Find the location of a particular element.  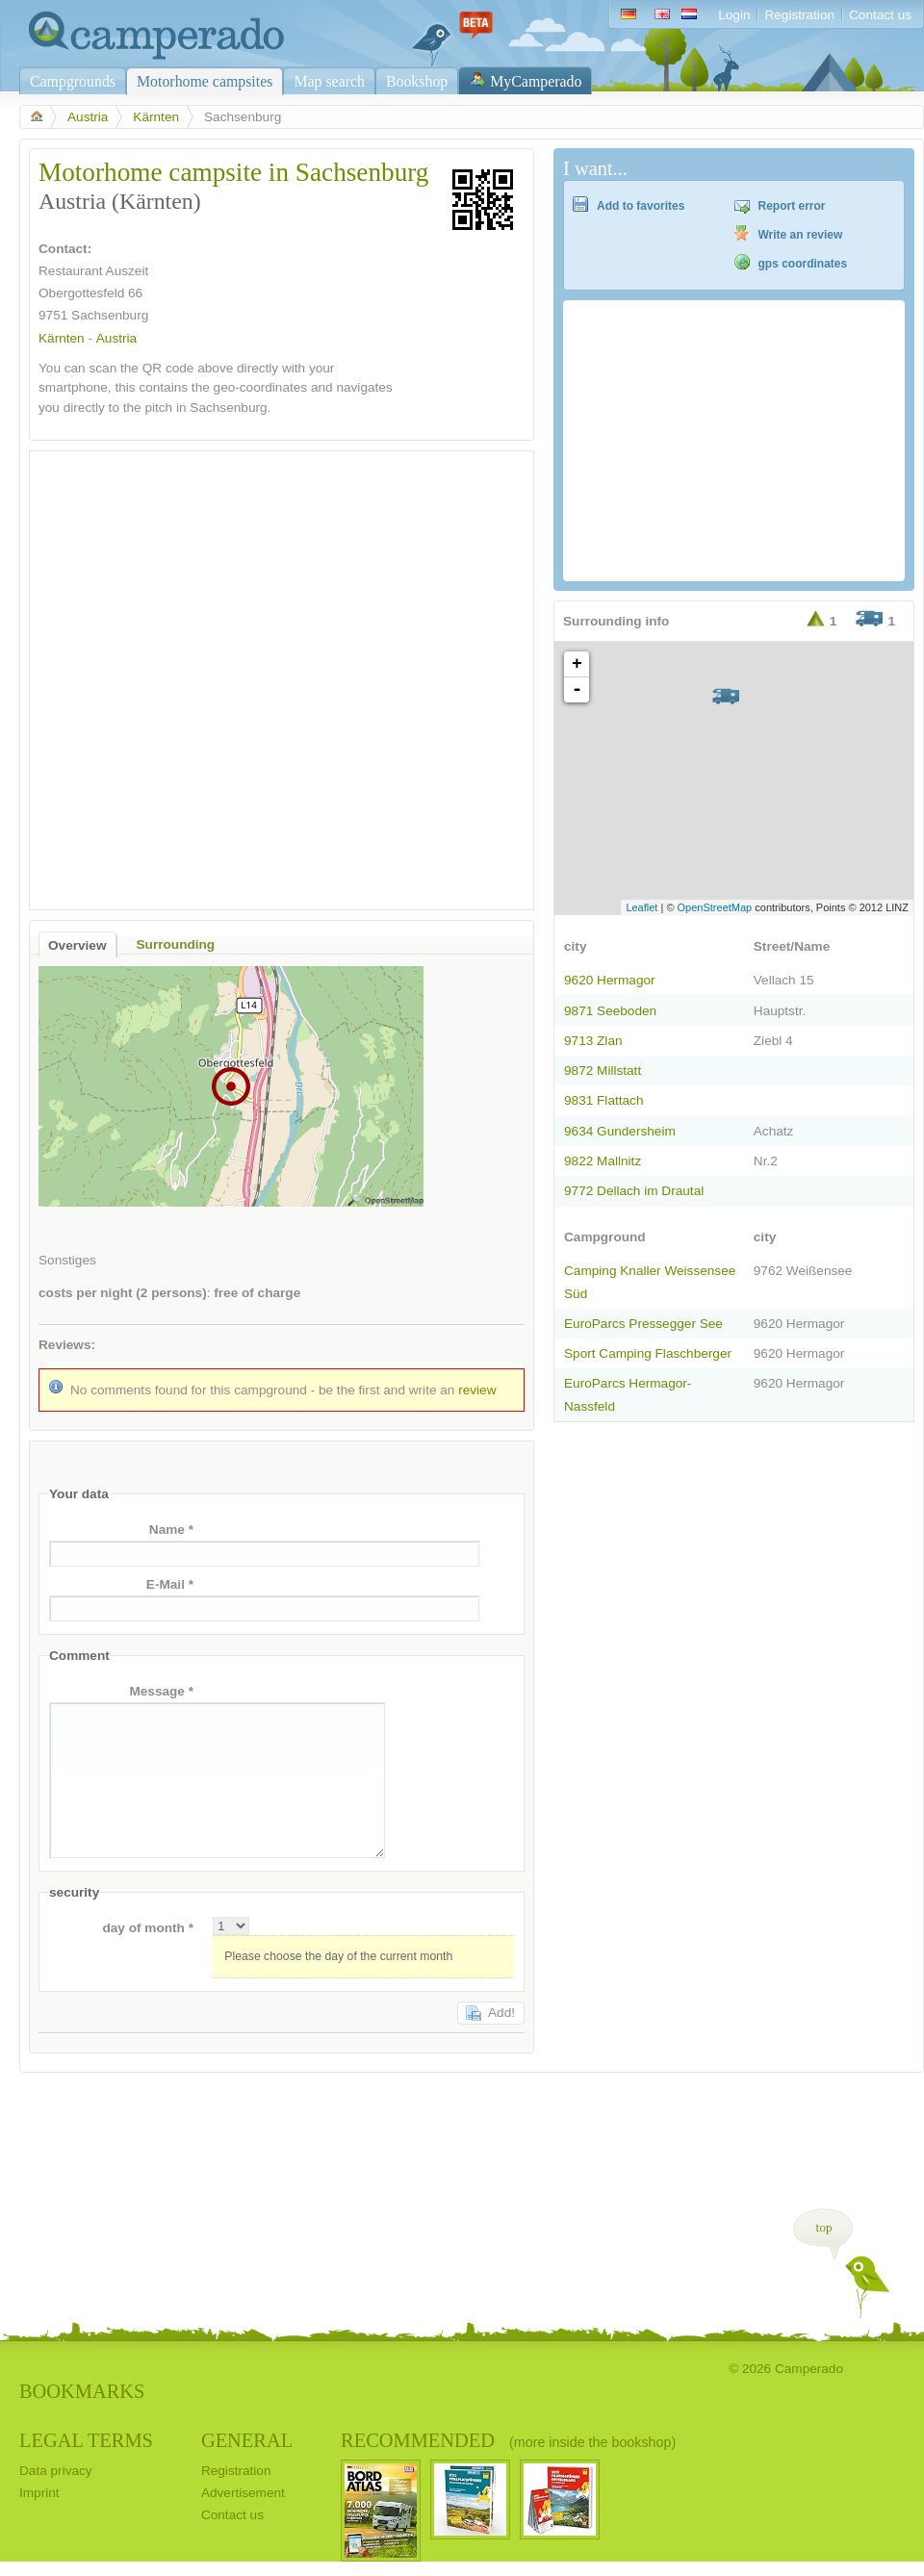

EuroParcs Pressegger See is located at coordinates (643, 1323).